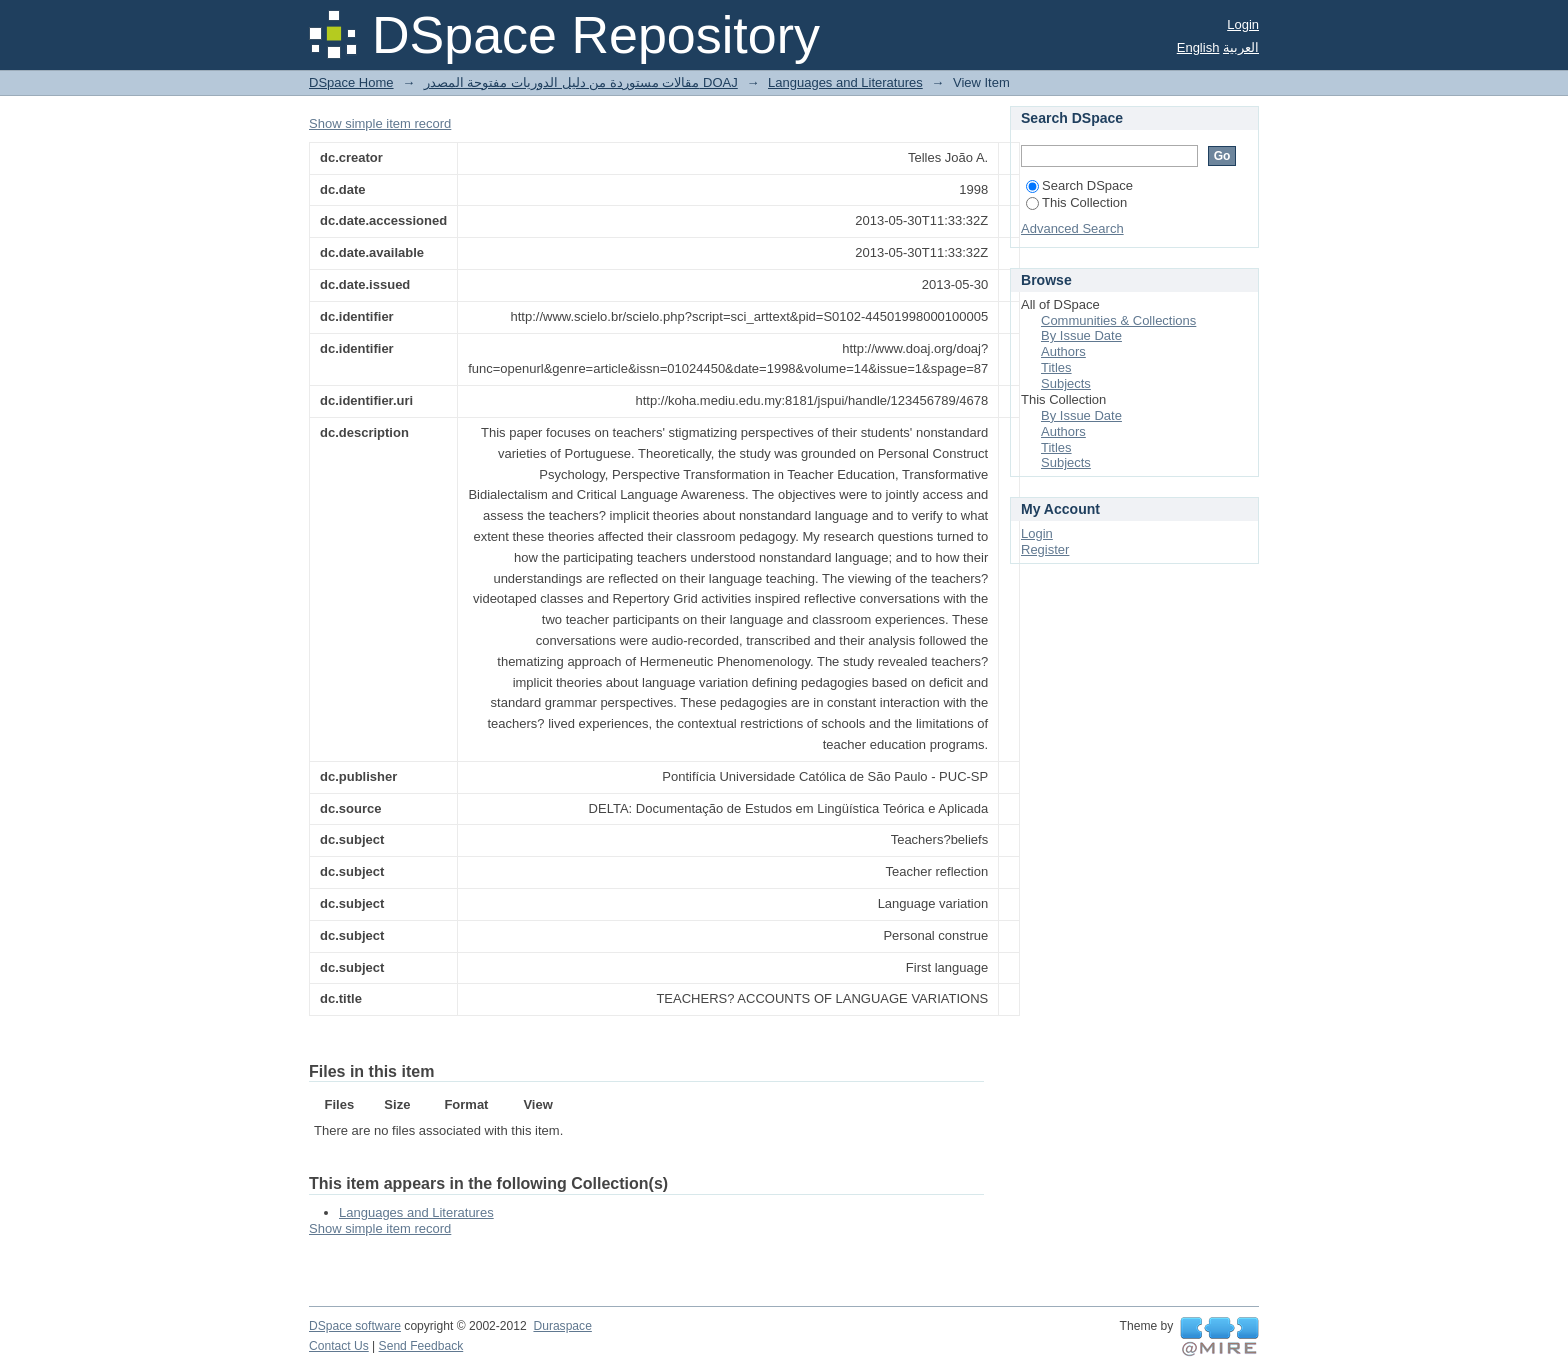 Image resolution: width=1568 pixels, height=1357 pixels. What do you see at coordinates (845, 82) in the screenshot?
I see `Languages and Literatures` at bounding box center [845, 82].